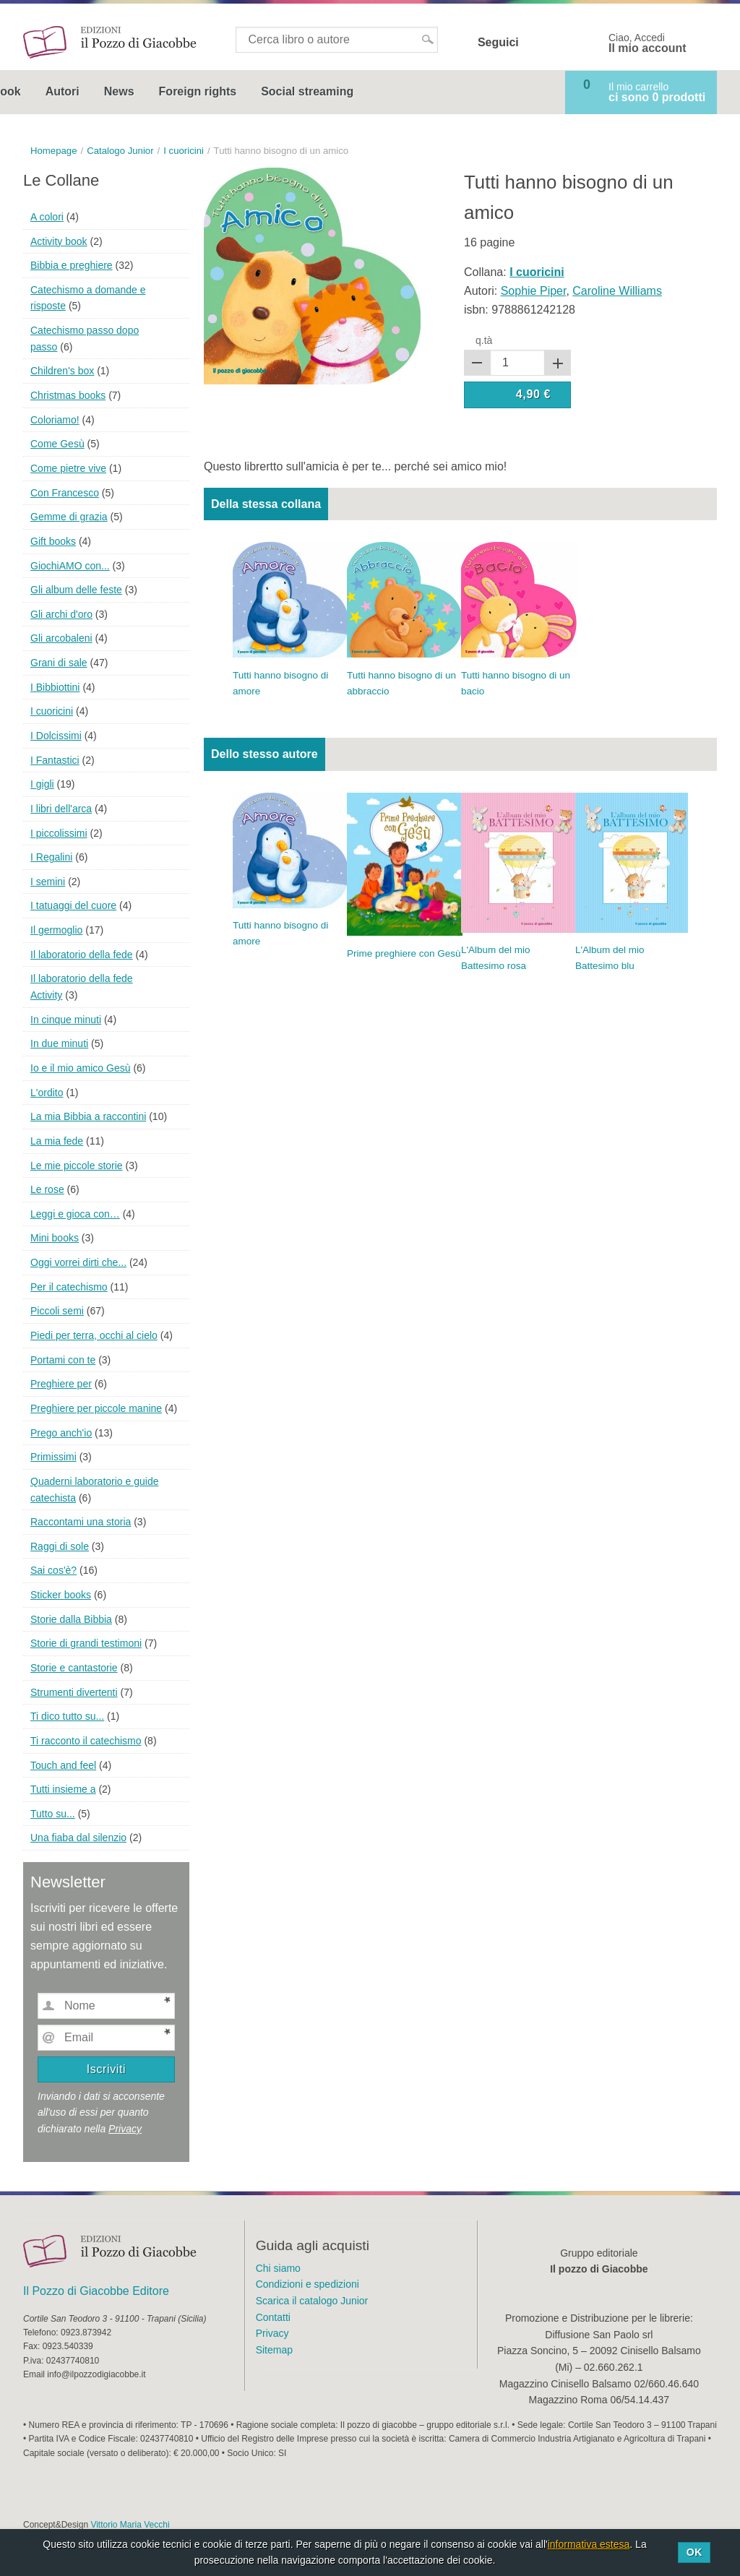 The image size is (740, 2576). I want to click on Christmas books, so click(68, 395).